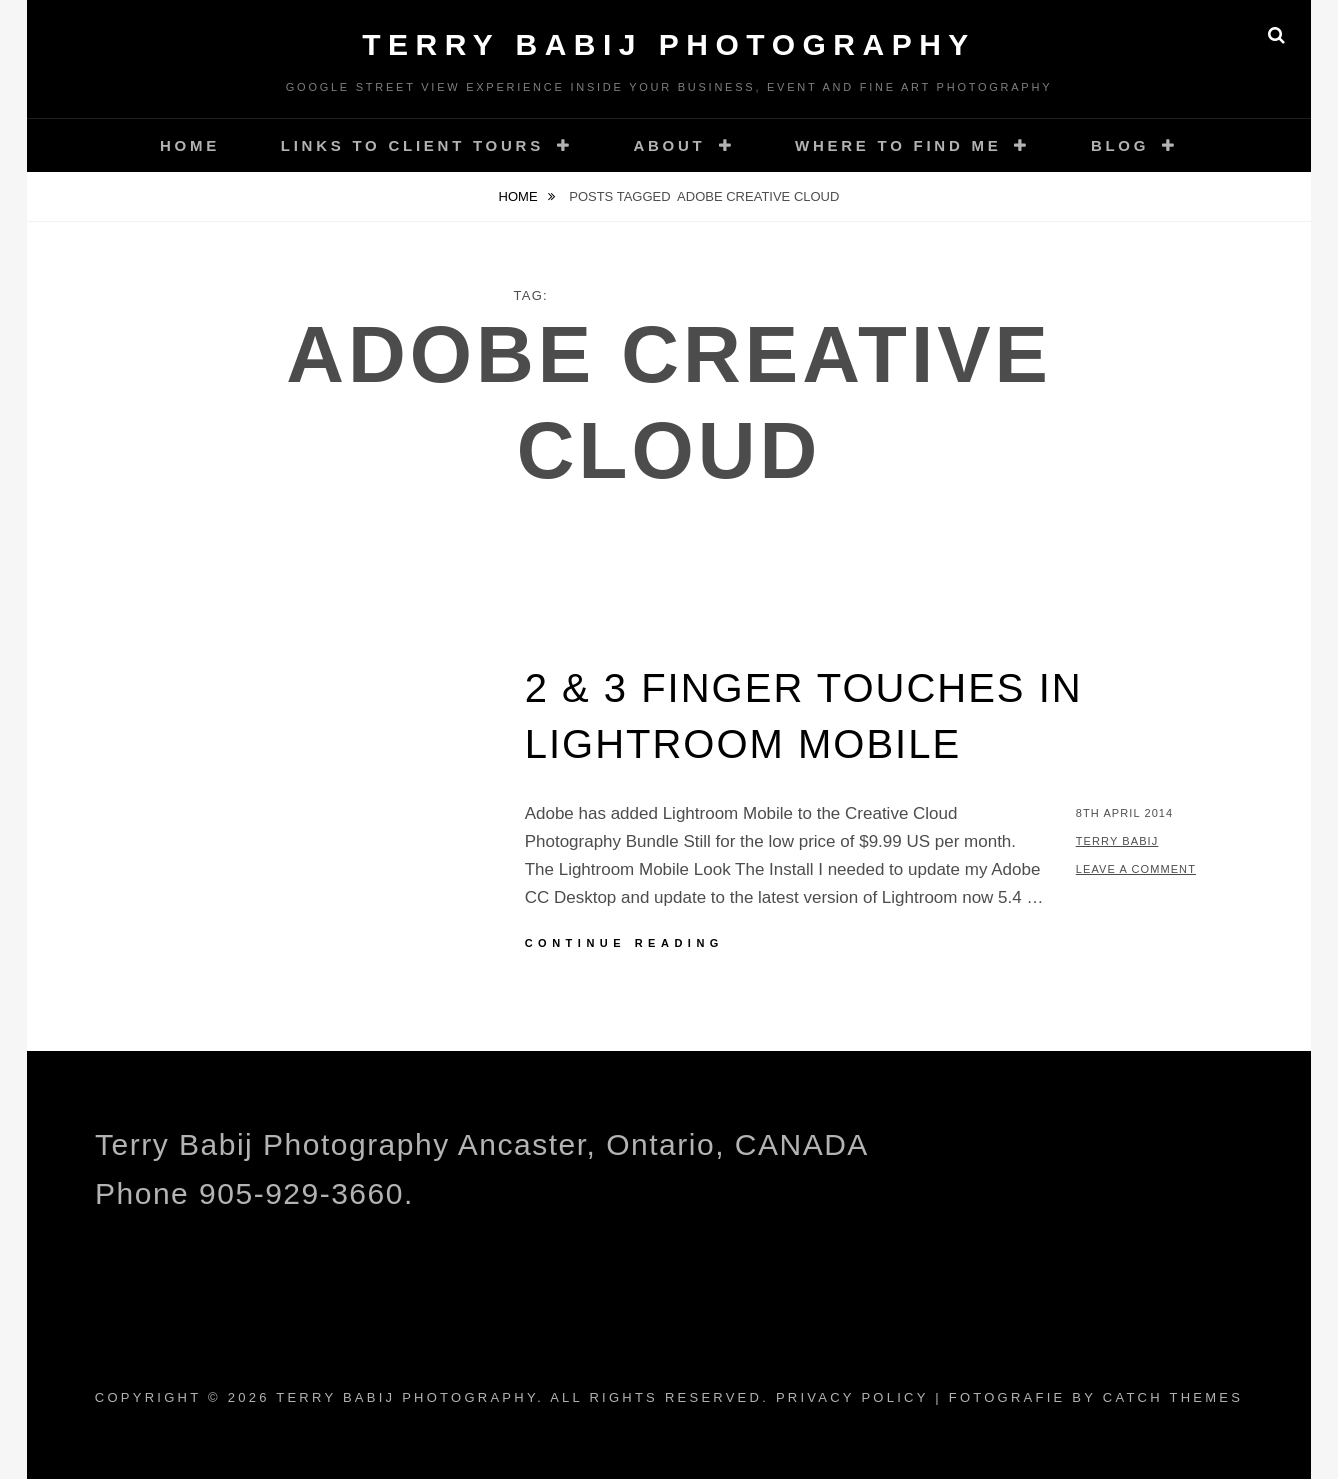 The height and width of the screenshot is (1479, 1338). Describe the element at coordinates (1120, 145) in the screenshot. I see `Blog` at that location.